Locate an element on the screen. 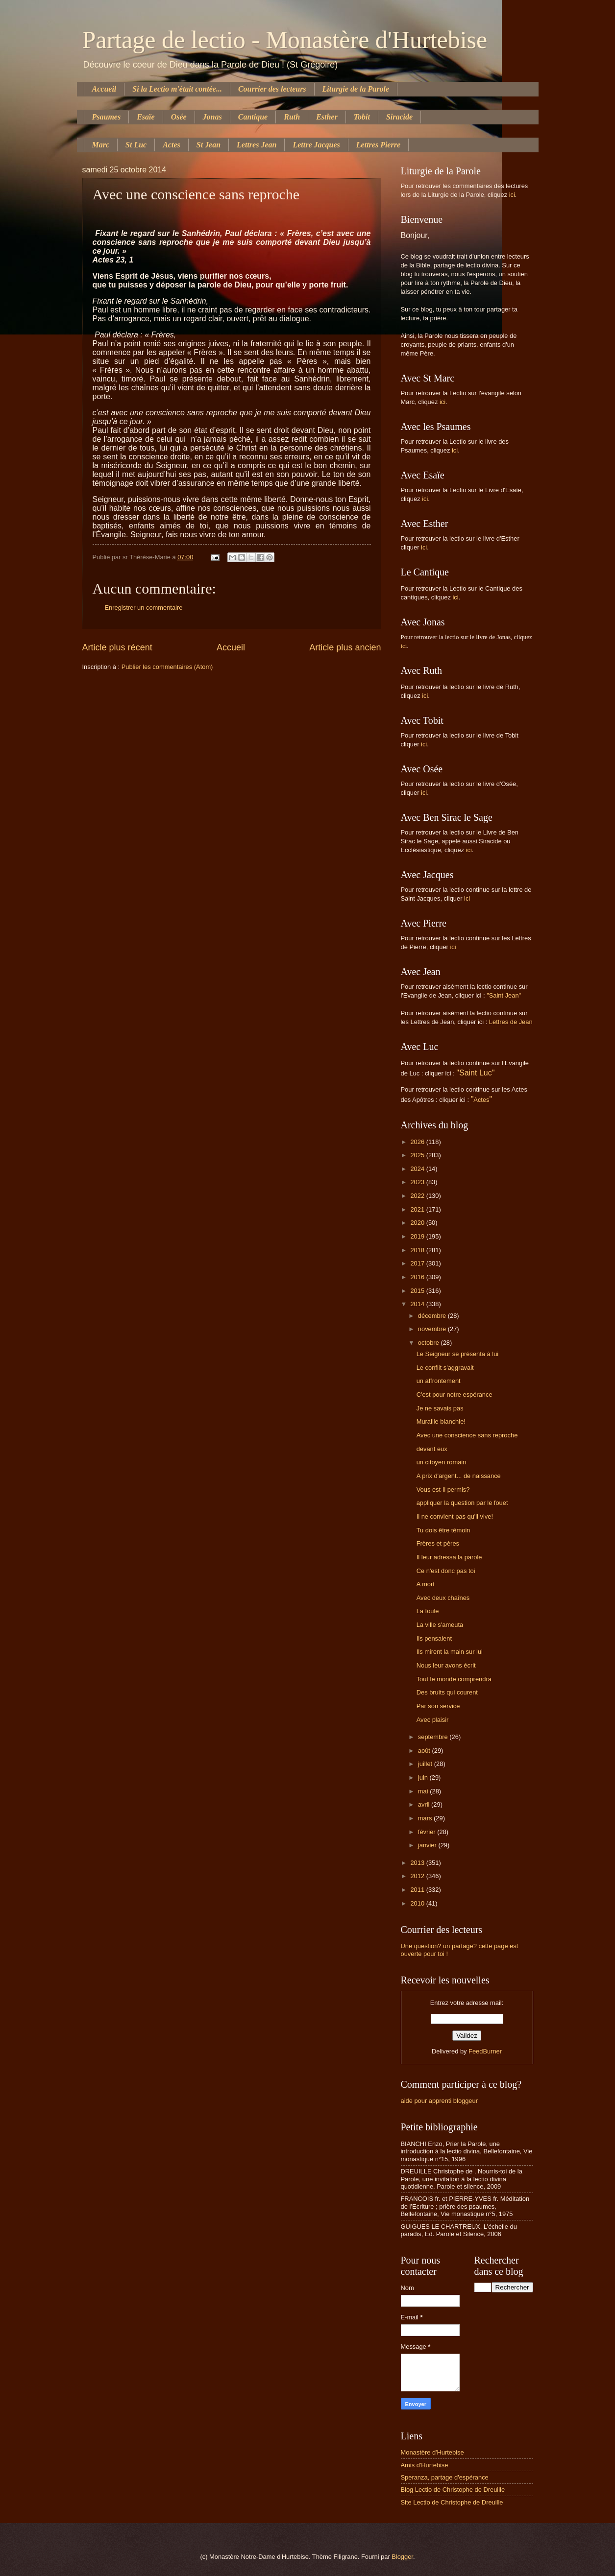 The width and height of the screenshot is (615, 2576). Frères et pères is located at coordinates (438, 1543).